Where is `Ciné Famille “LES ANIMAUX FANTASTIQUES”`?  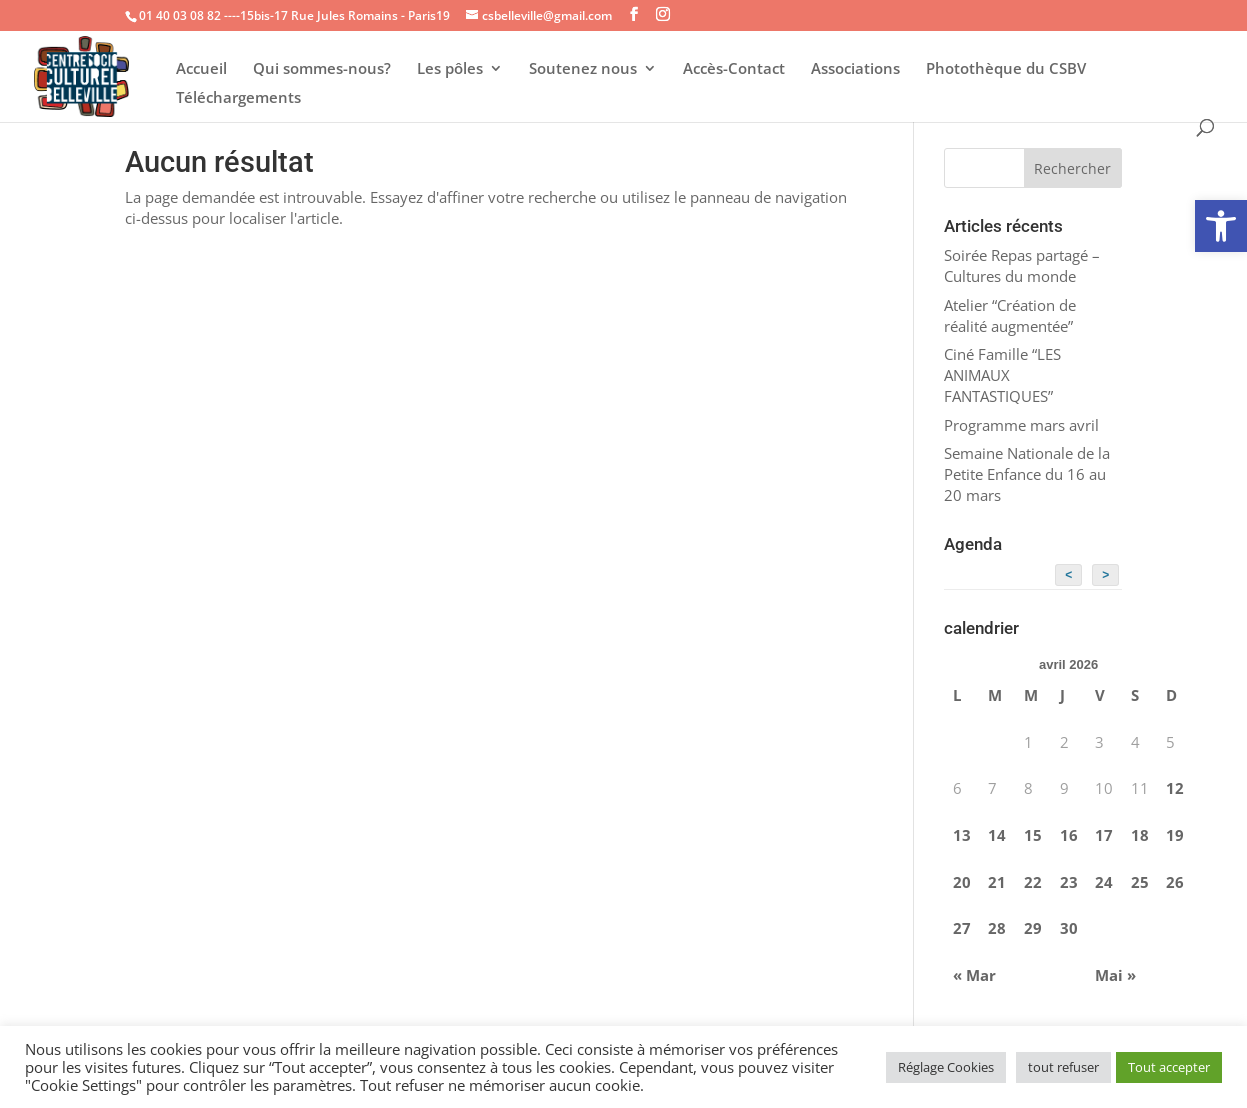
Ciné Famille “LES ANIMAUX FANTASTIQUES” is located at coordinates (1002, 375).